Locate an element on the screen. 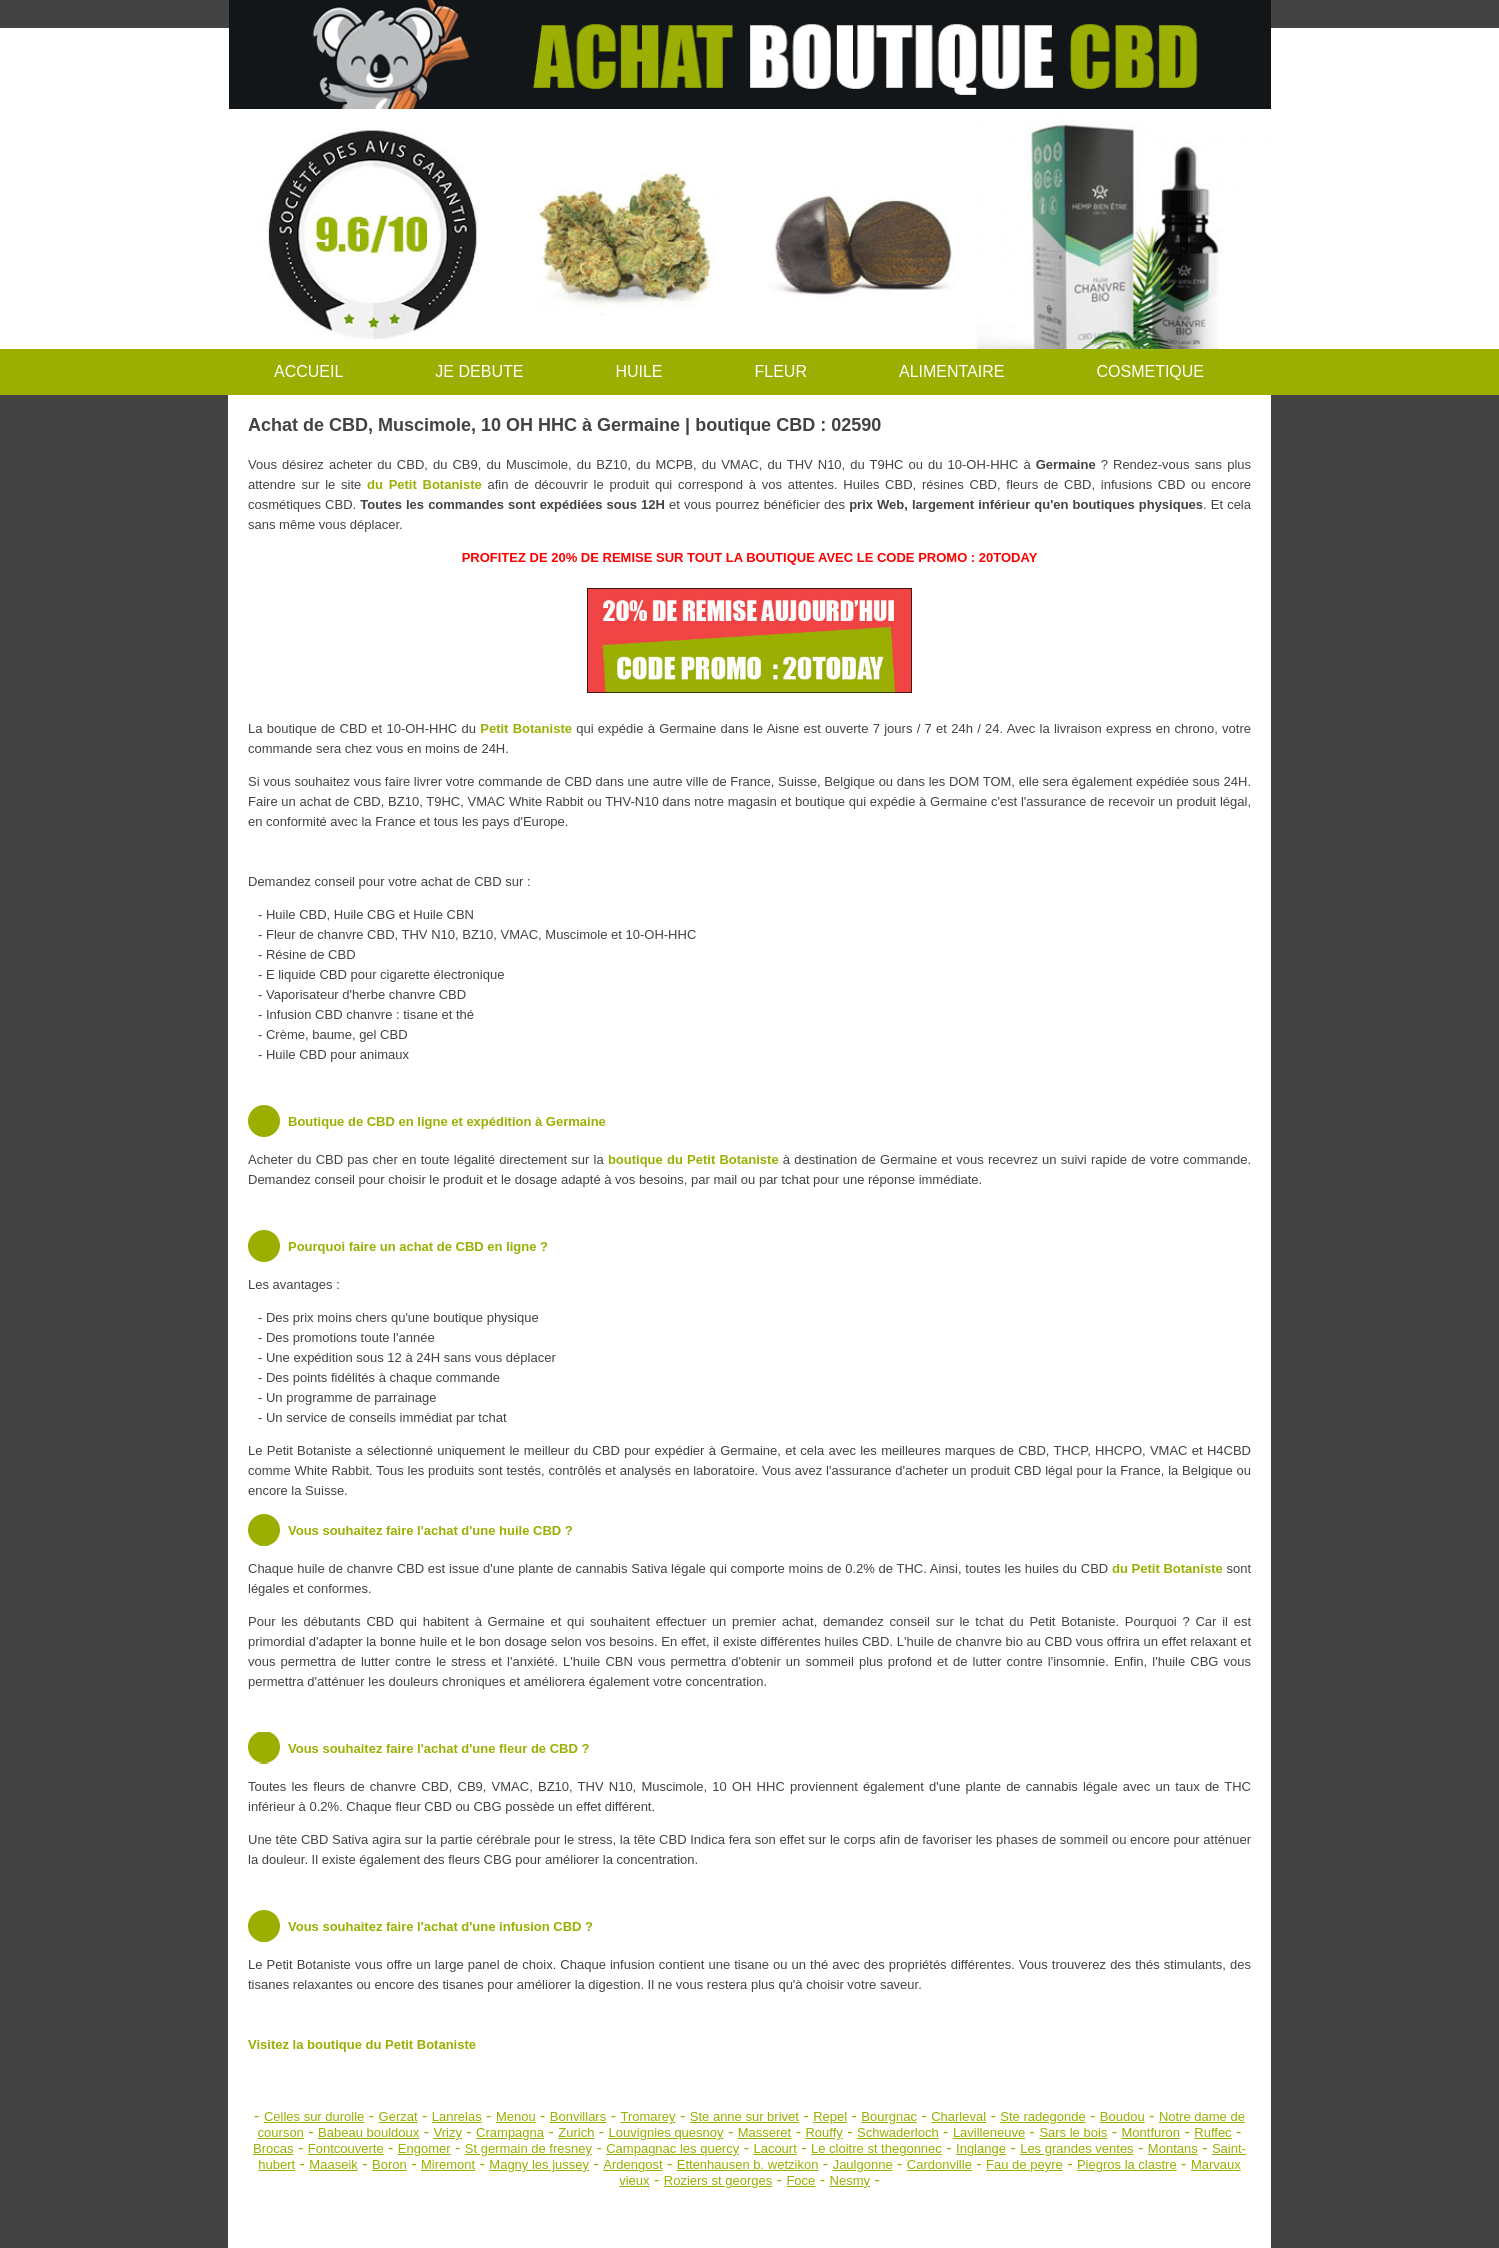 Image resolution: width=1499 pixels, height=2248 pixels. Sars le bois is located at coordinates (1073, 2132).